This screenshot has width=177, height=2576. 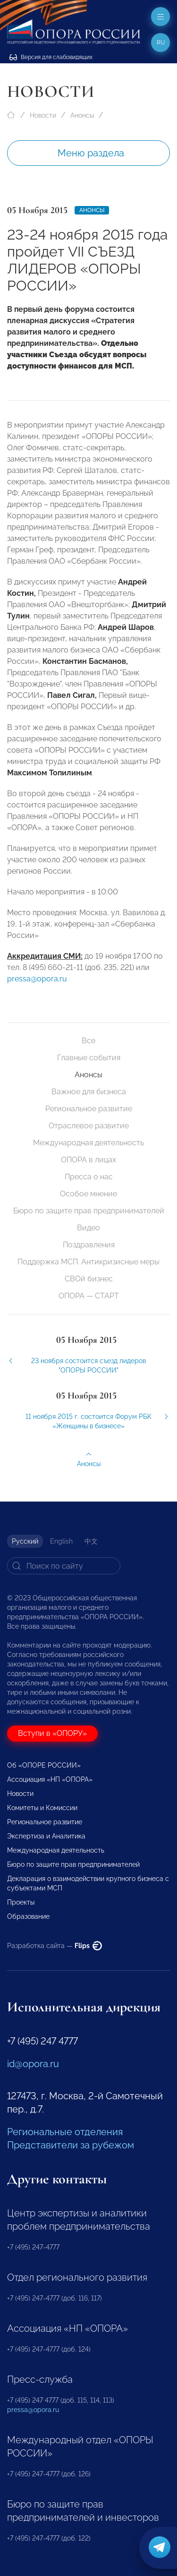 What do you see at coordinates (63, 1565) in the screenshot?
I see `[Search]` at bounding box center [63, 1565].